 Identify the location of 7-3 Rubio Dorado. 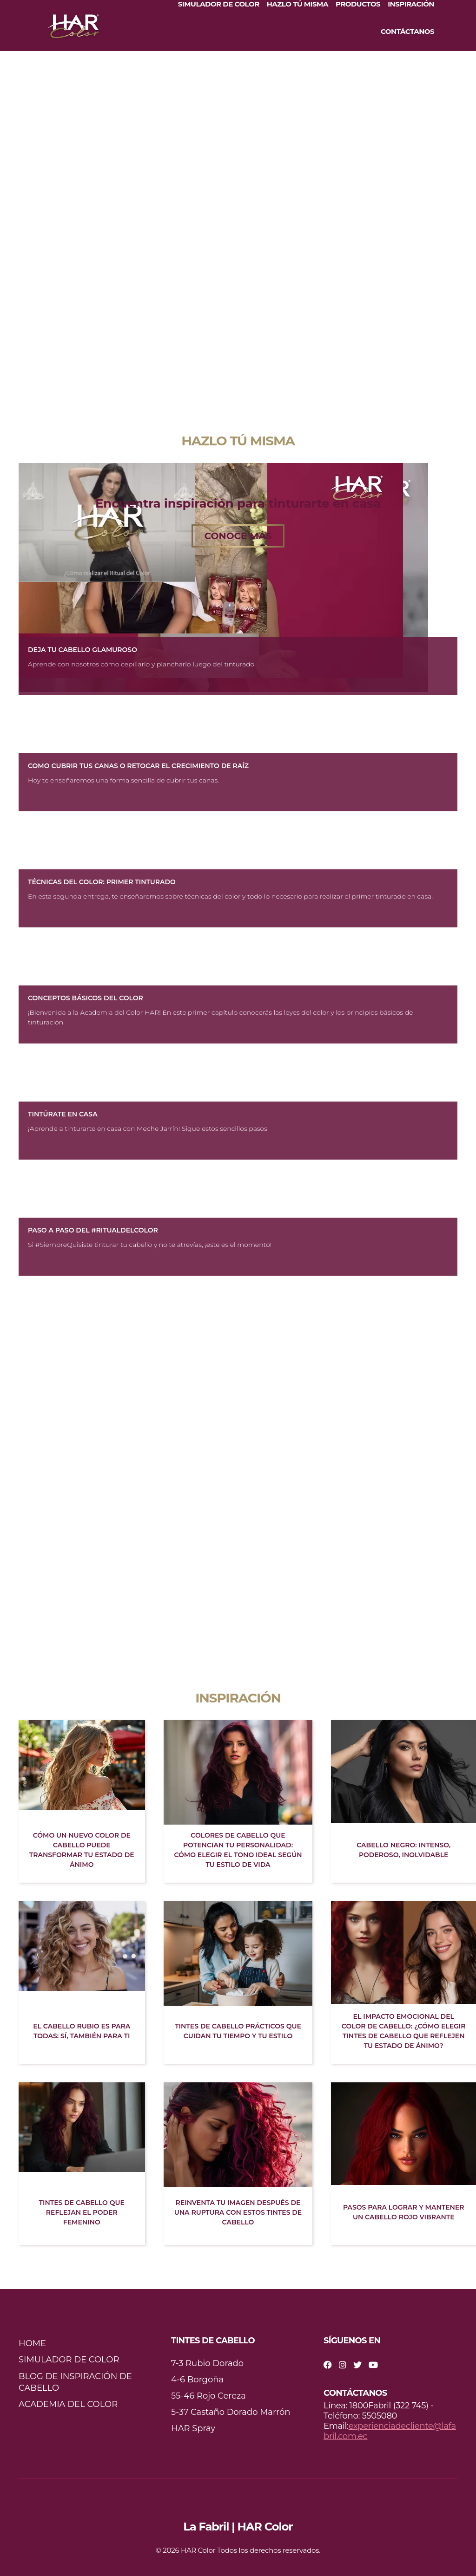
(207, 2363).